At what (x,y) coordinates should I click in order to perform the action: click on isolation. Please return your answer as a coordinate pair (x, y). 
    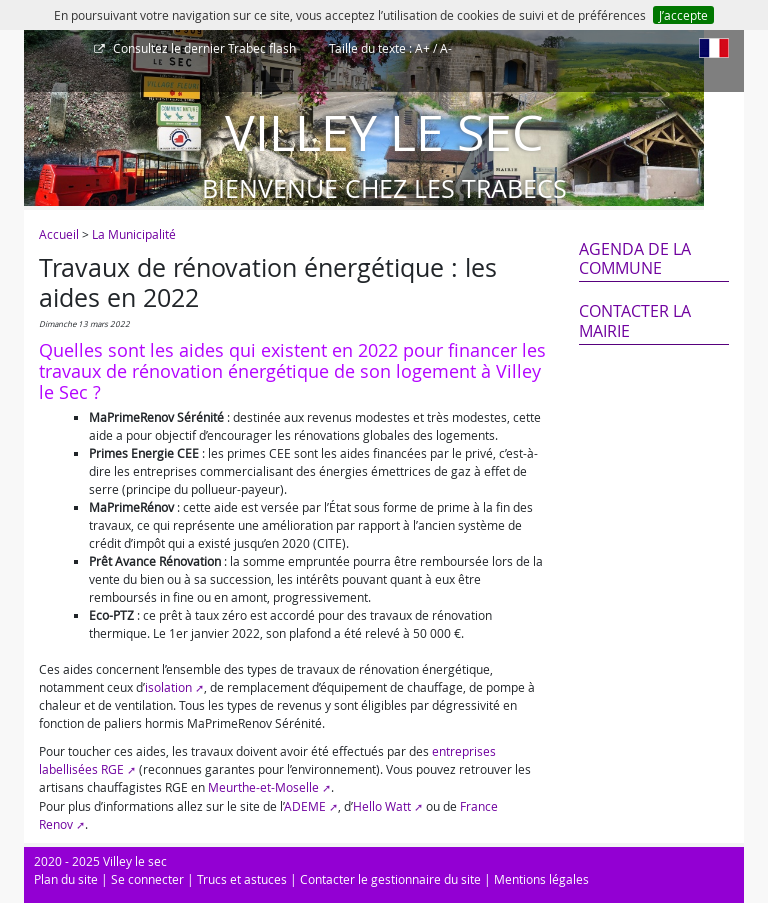
    Looking at the image, I should click on (168, 687).